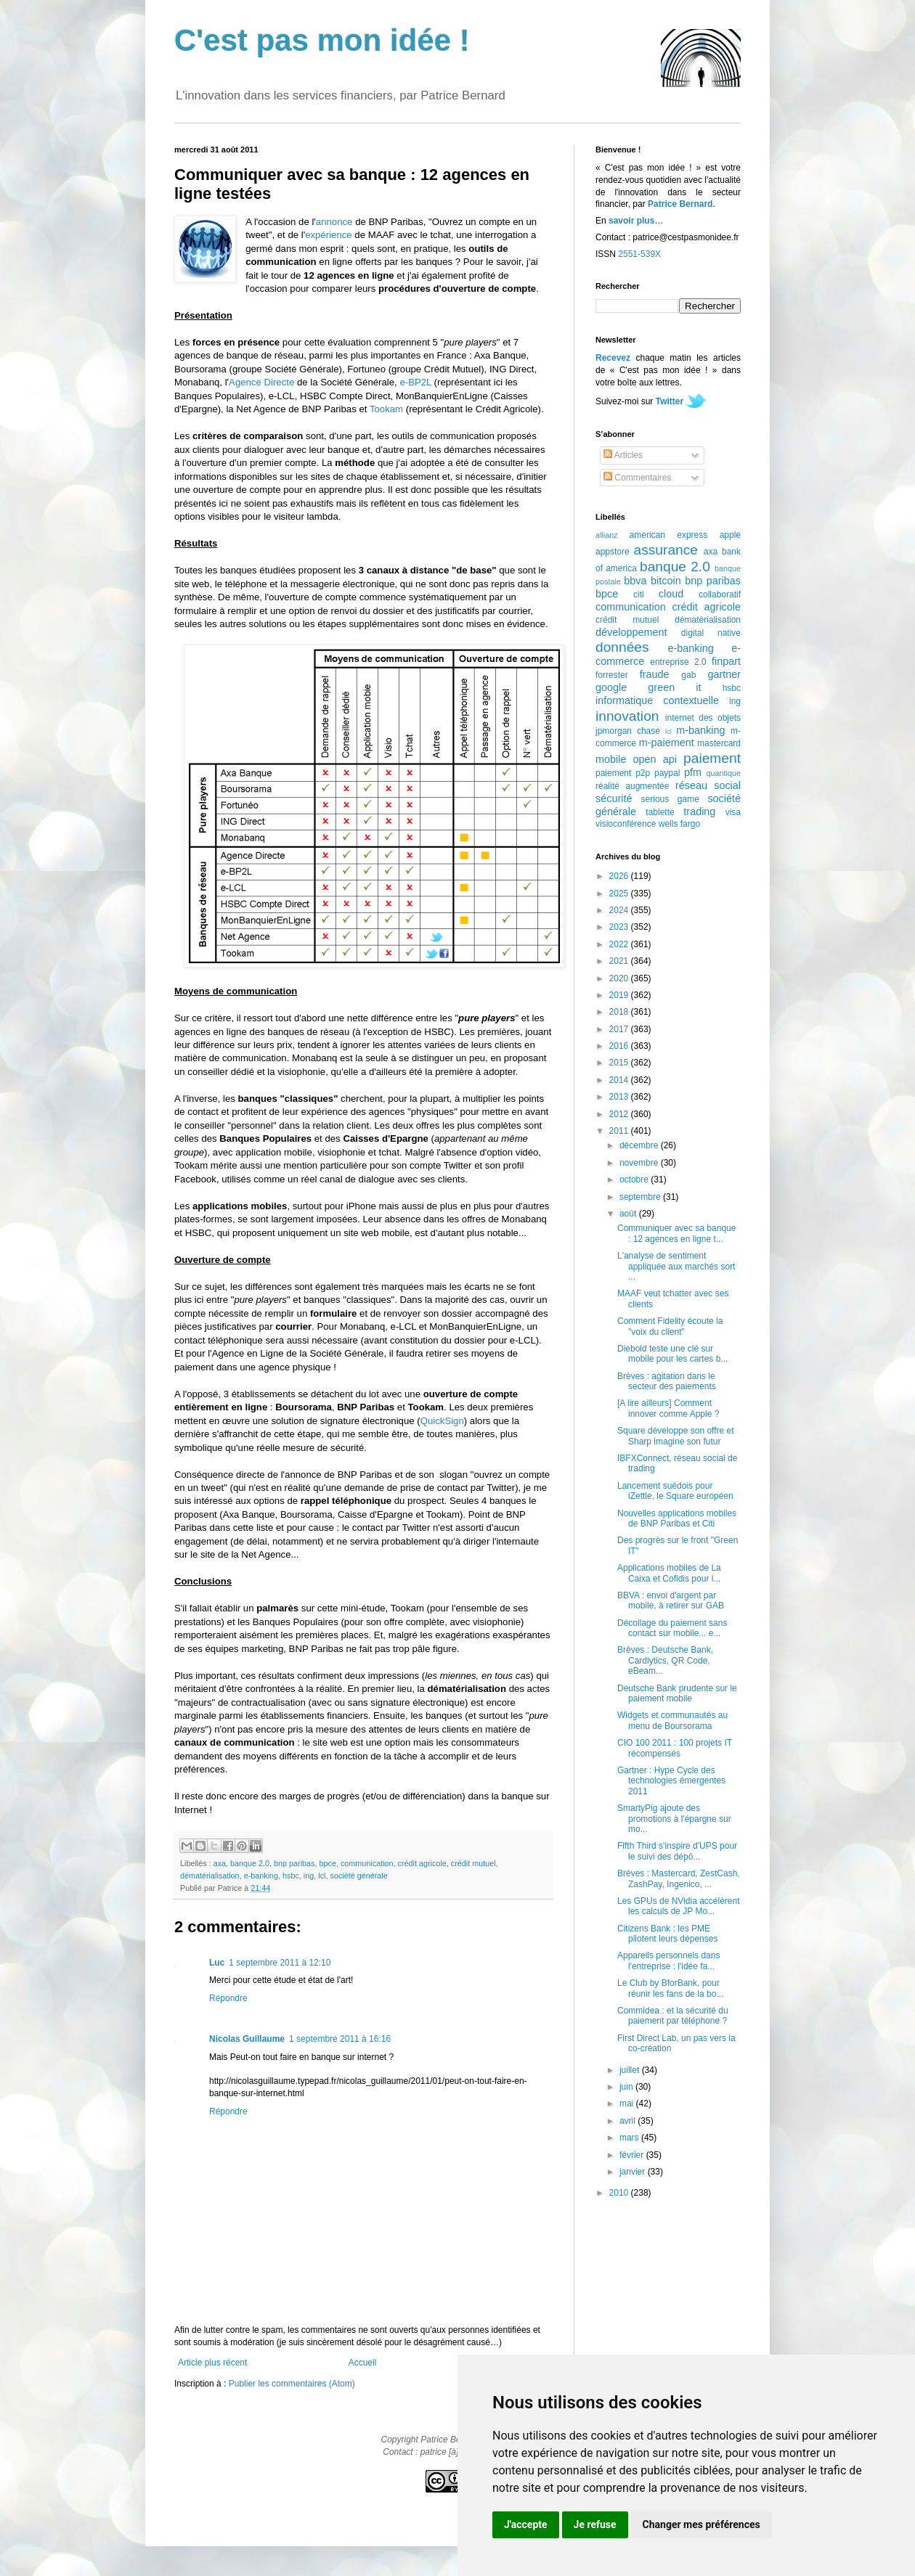  I want to click on bbva, so click(635, 580).